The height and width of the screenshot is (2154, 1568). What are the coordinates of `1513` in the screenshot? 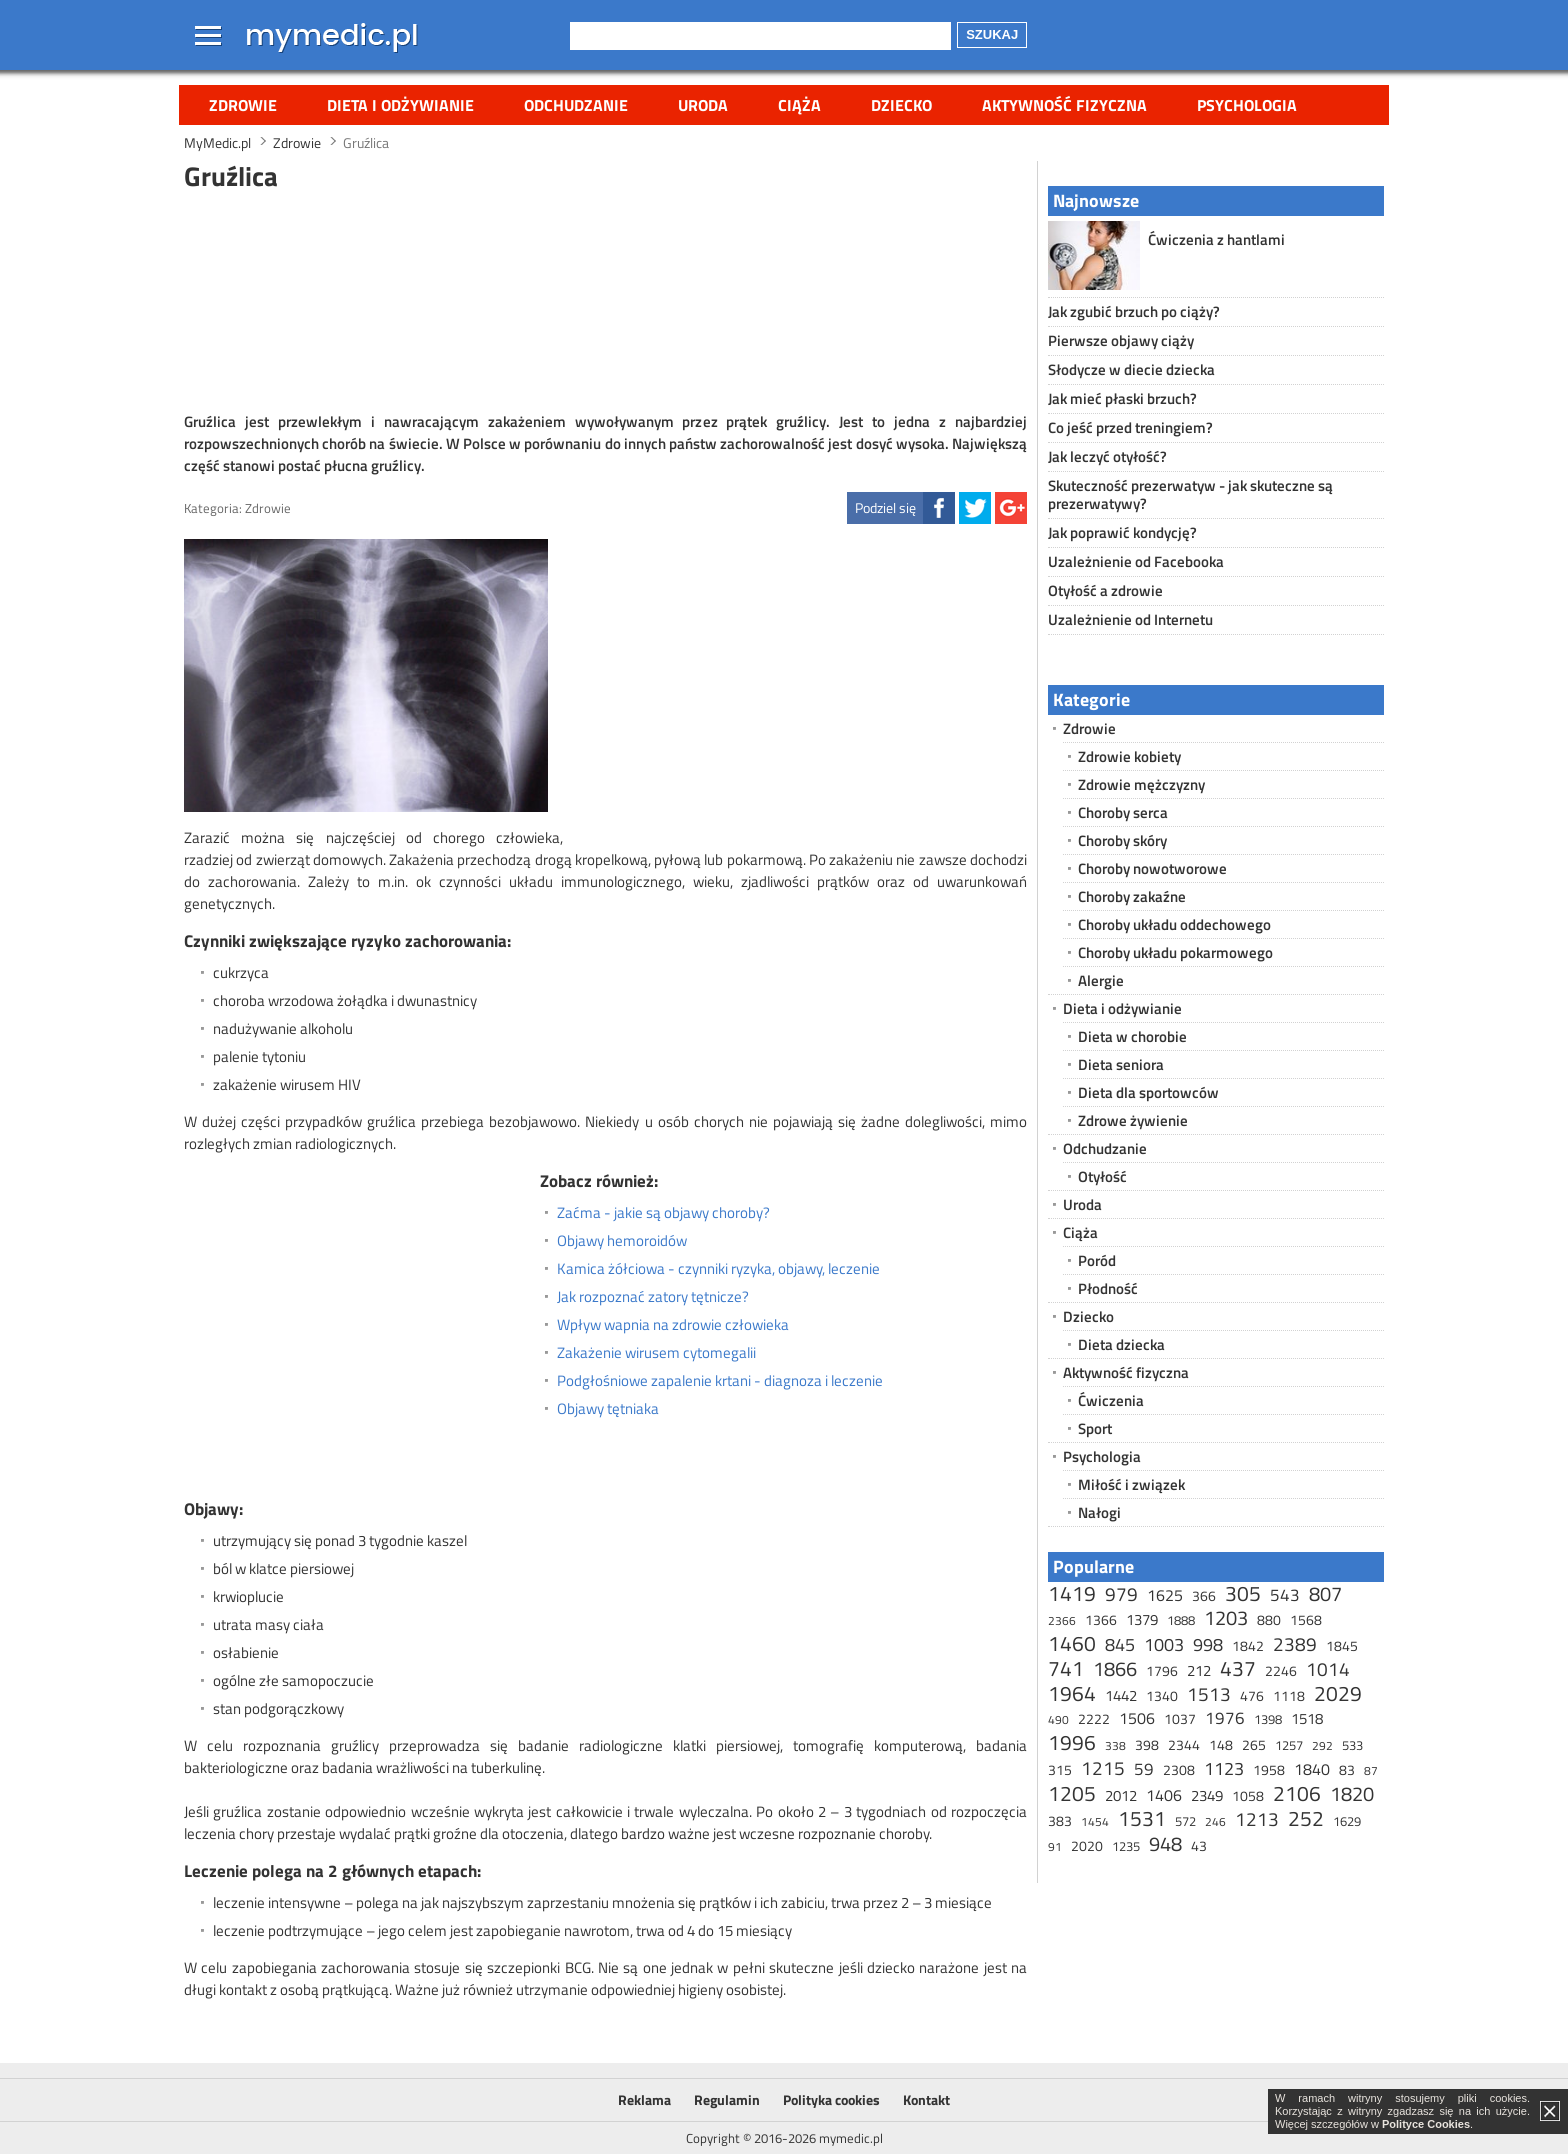 It's located at (1209, 1693).